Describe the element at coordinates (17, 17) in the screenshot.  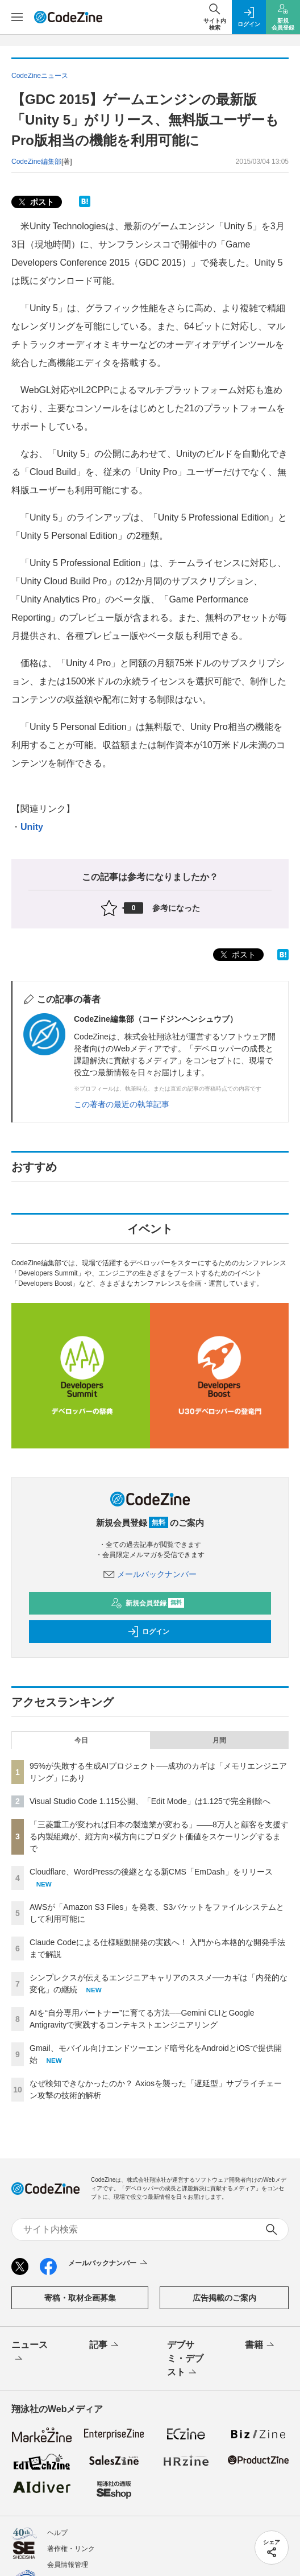
I see `[メニューを開く]` at that location.